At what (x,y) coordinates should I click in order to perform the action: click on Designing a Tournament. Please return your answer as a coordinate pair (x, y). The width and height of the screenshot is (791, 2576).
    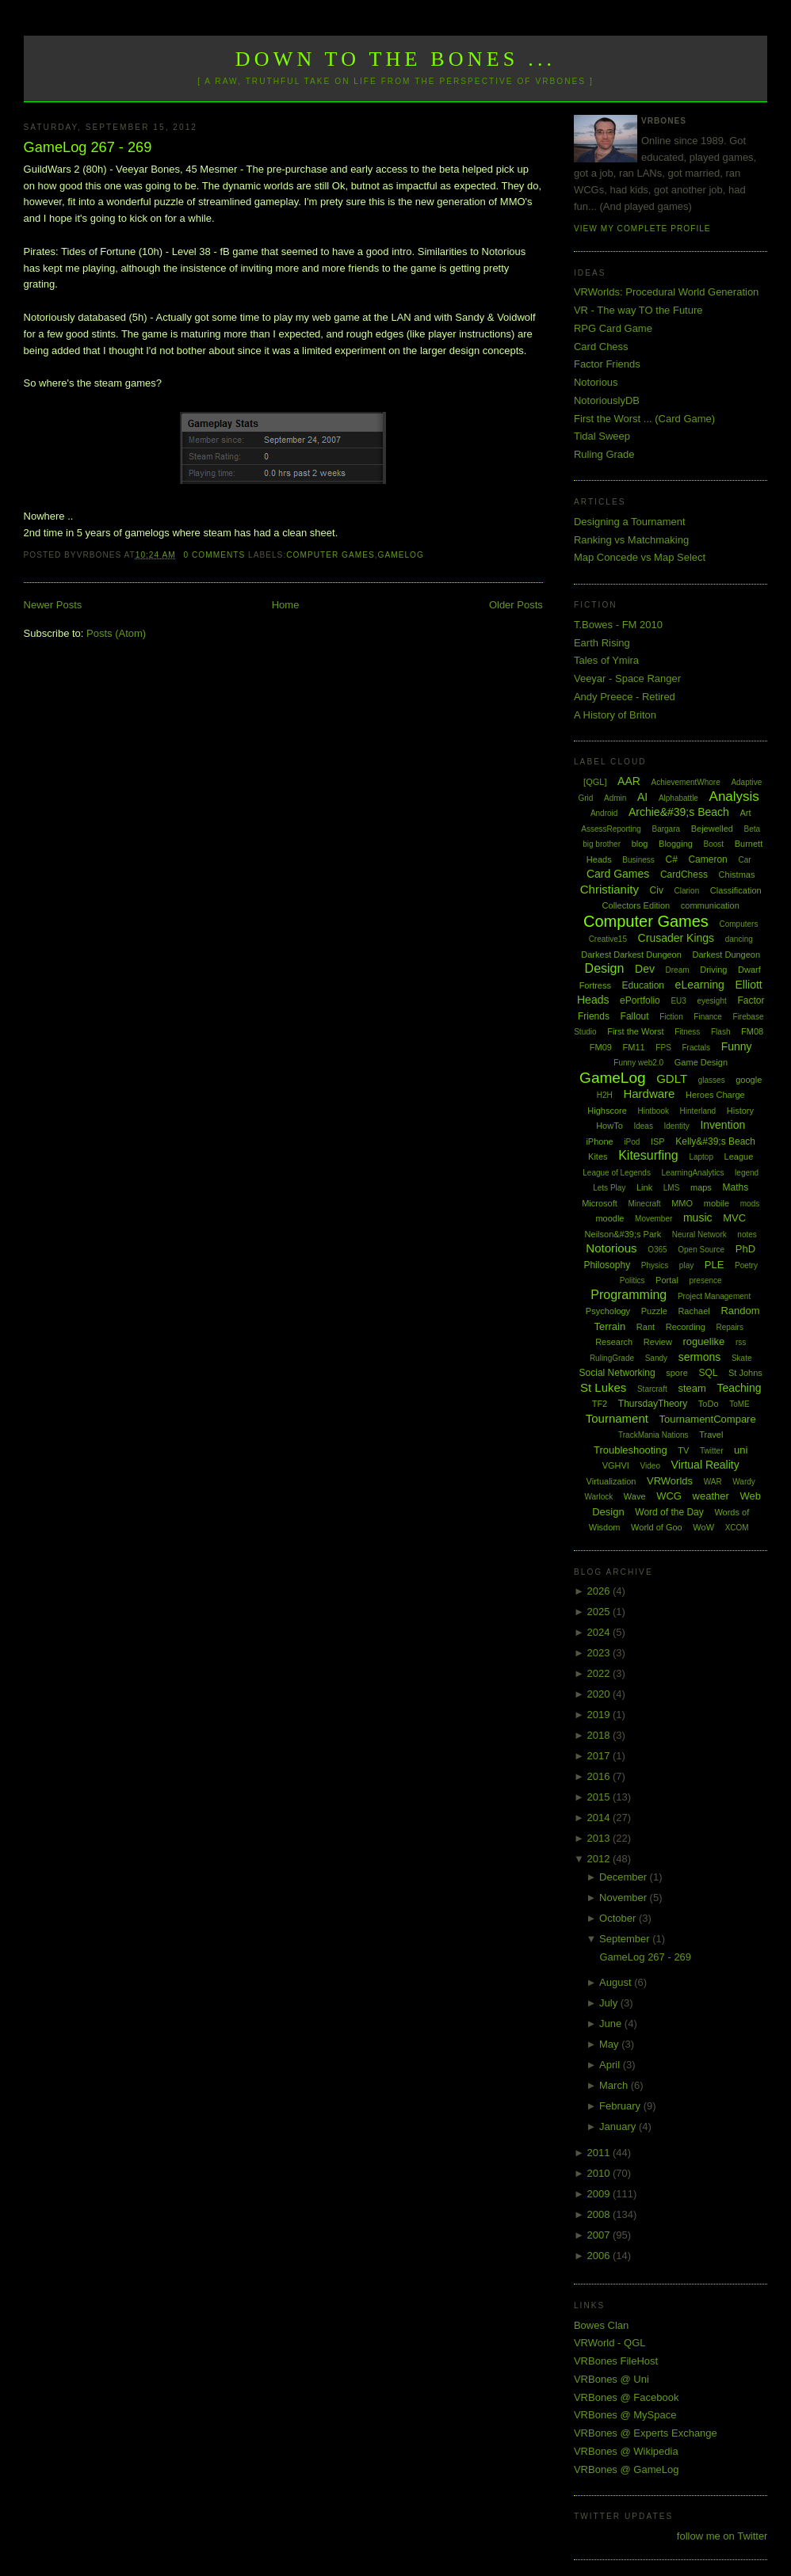
    Looking at the image, I should click on (630, 522).